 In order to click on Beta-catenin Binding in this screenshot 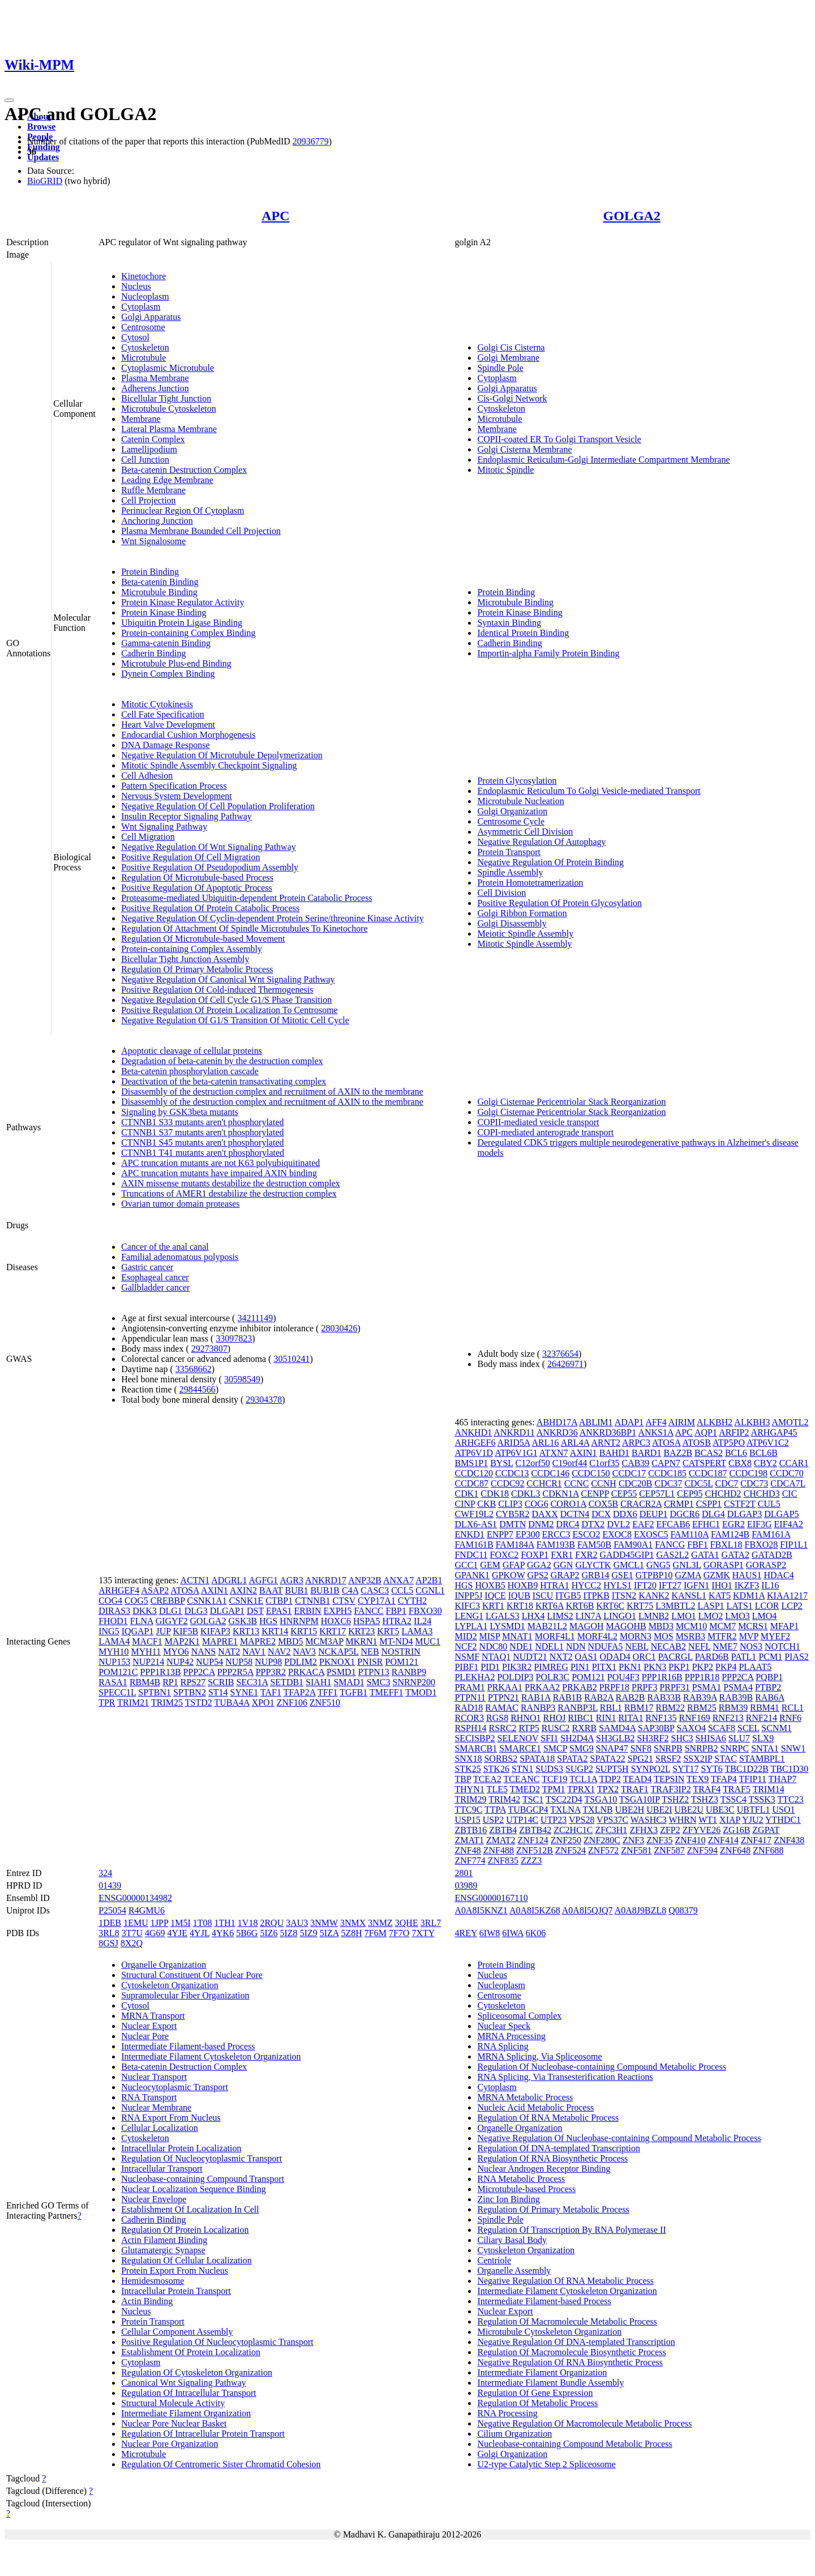, I will do `click(159, 582)`.